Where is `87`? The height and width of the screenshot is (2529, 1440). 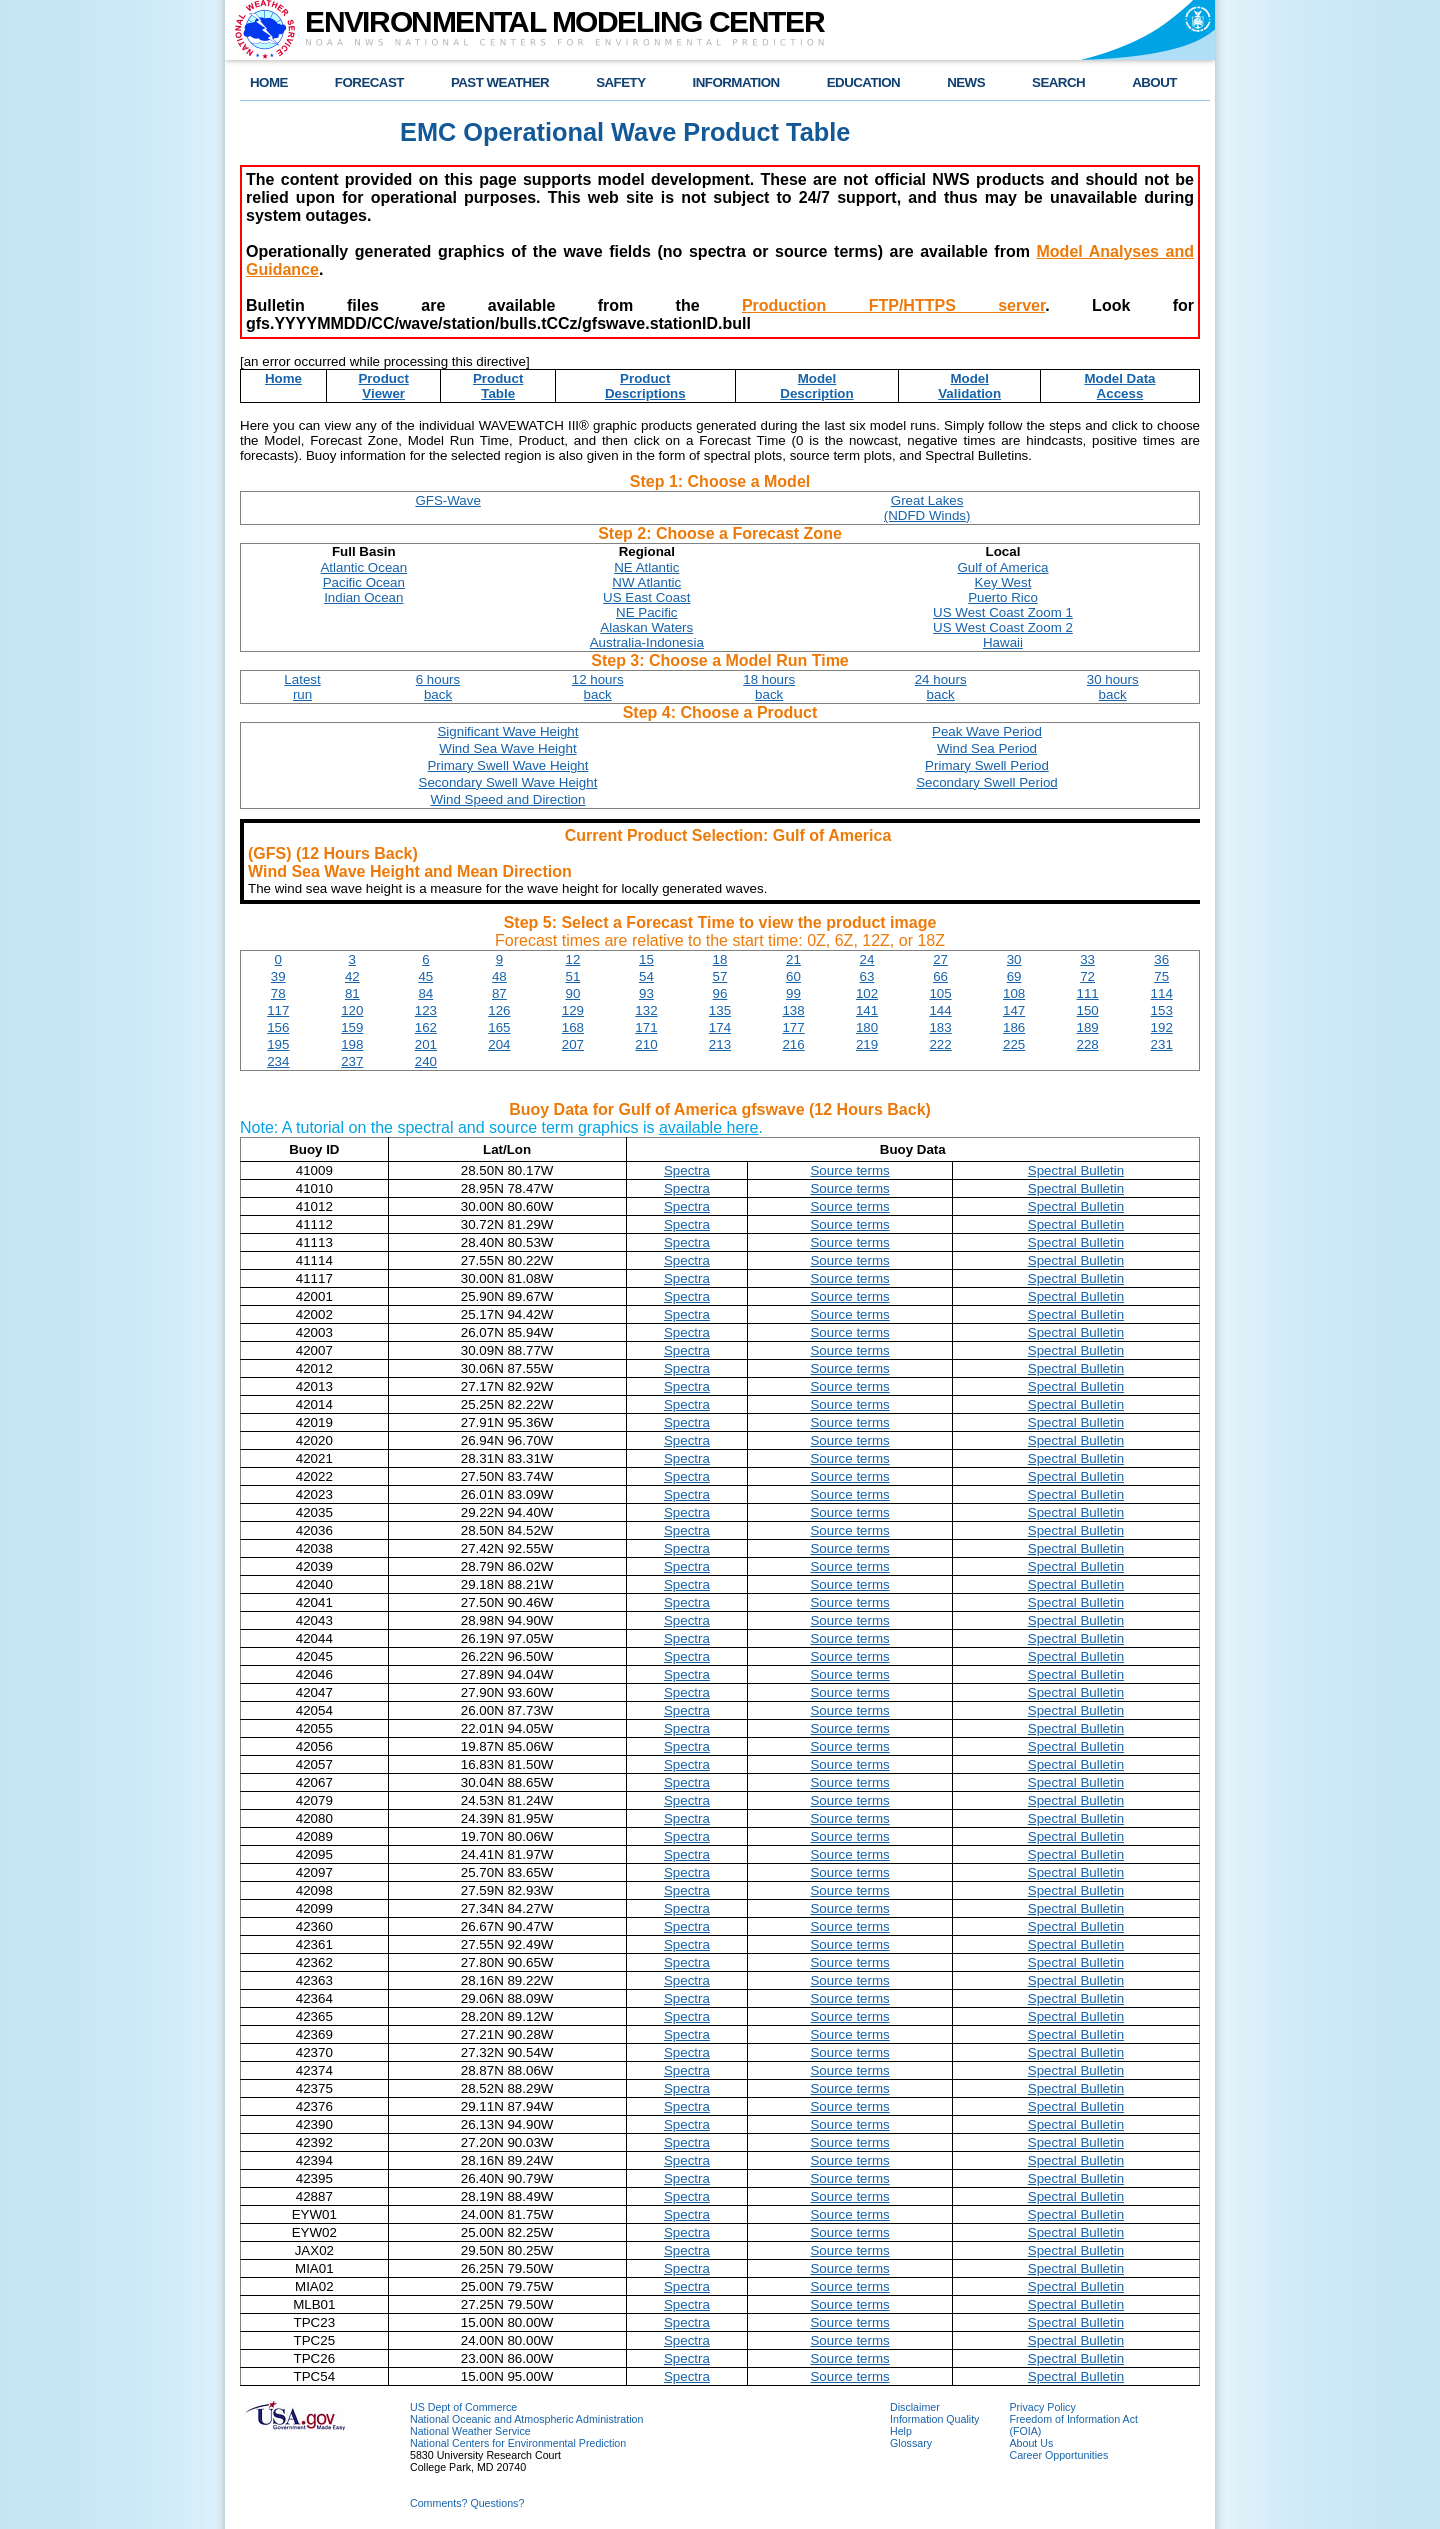 87 is located at coordinates (499, 993).